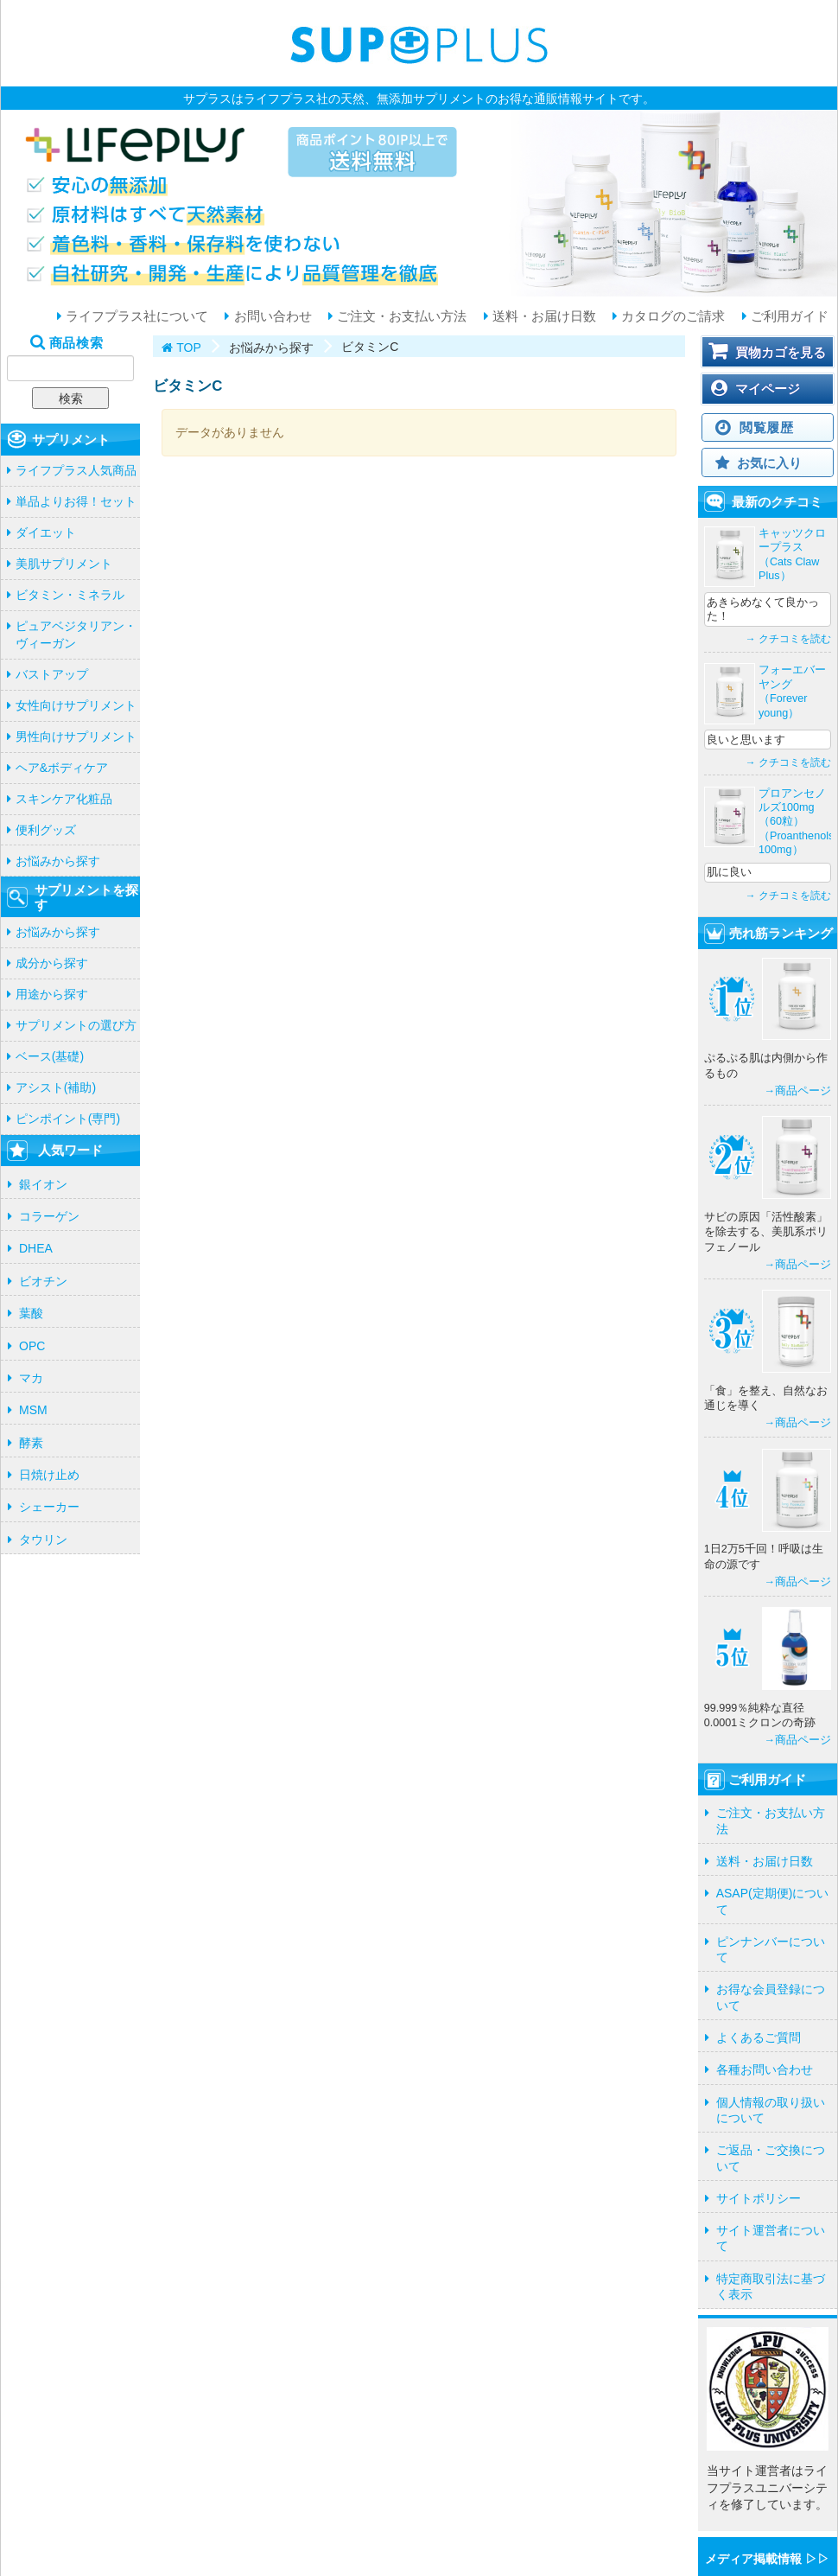 The image size is (838, 2576). Describe the element at coordinates (76, 705) in the screenshot. I see `女性向けサプリメント` at that location.